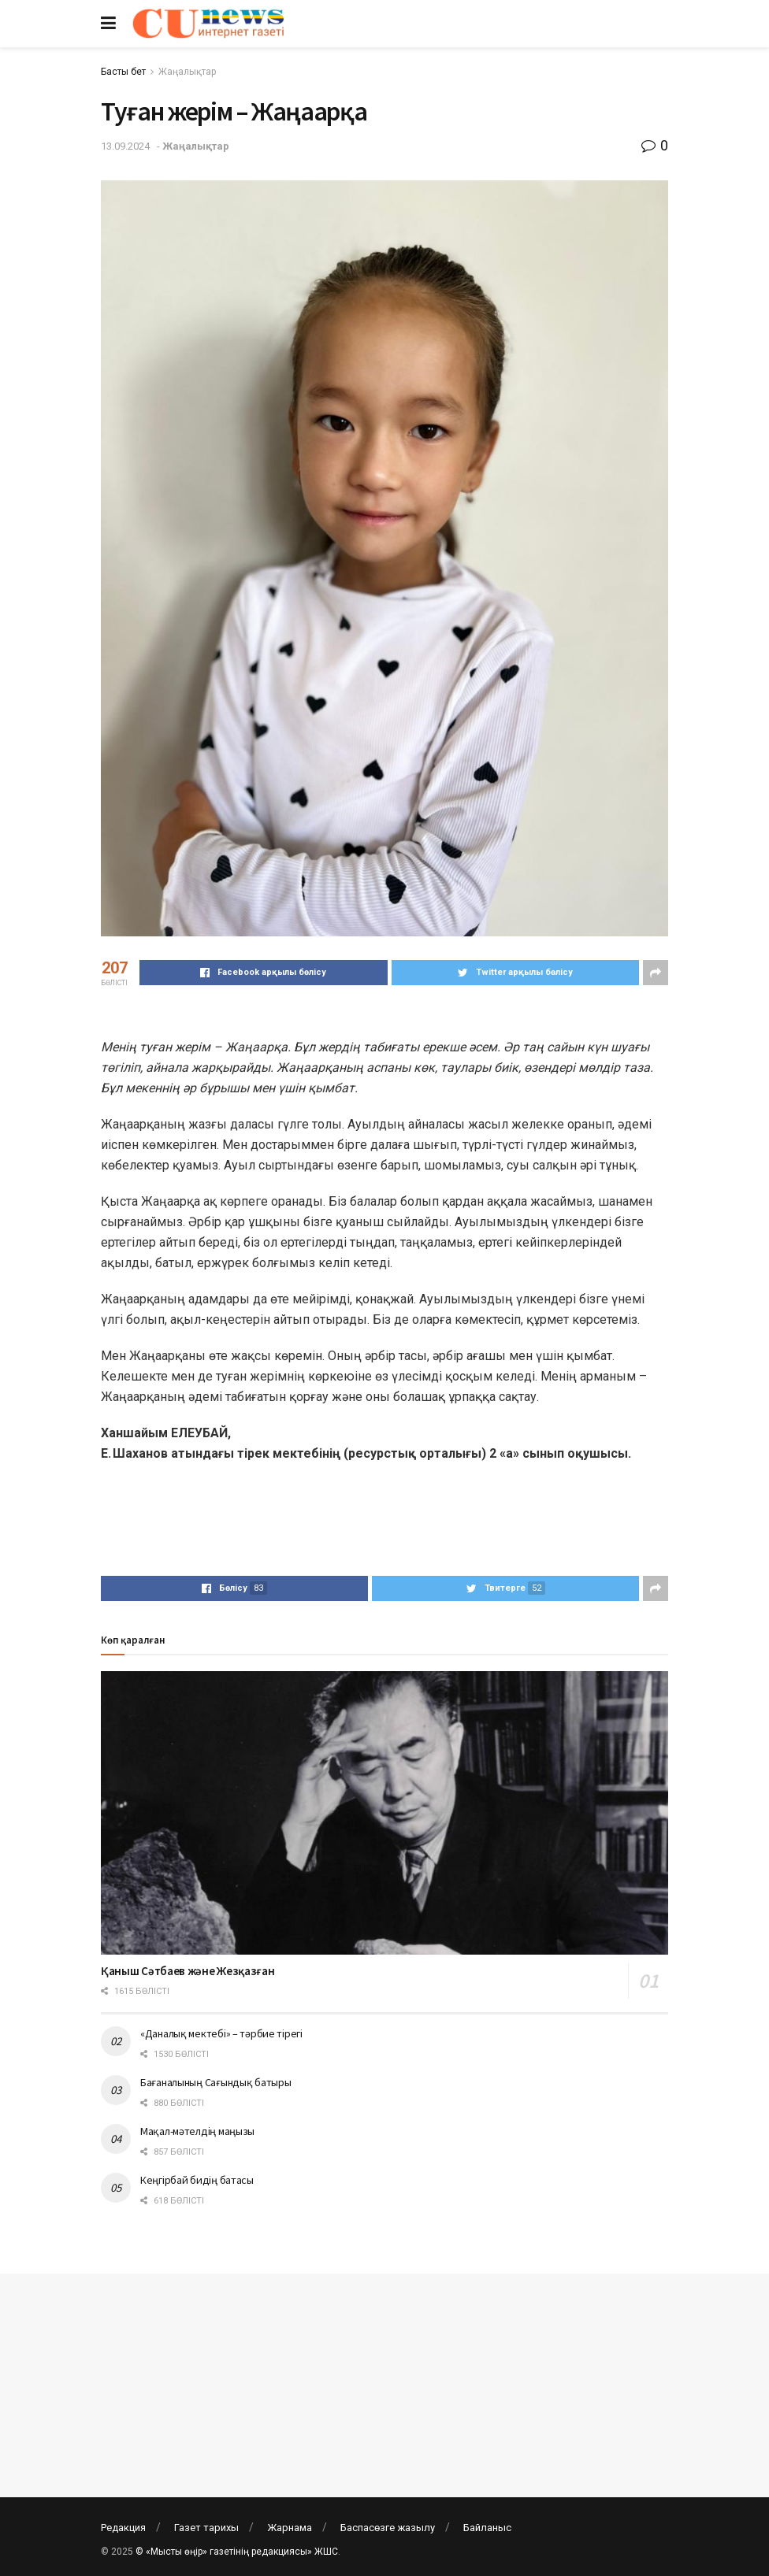  Describe the element at coordinates (123, 71) in the screenshot. I see `Басты бет` at that location.